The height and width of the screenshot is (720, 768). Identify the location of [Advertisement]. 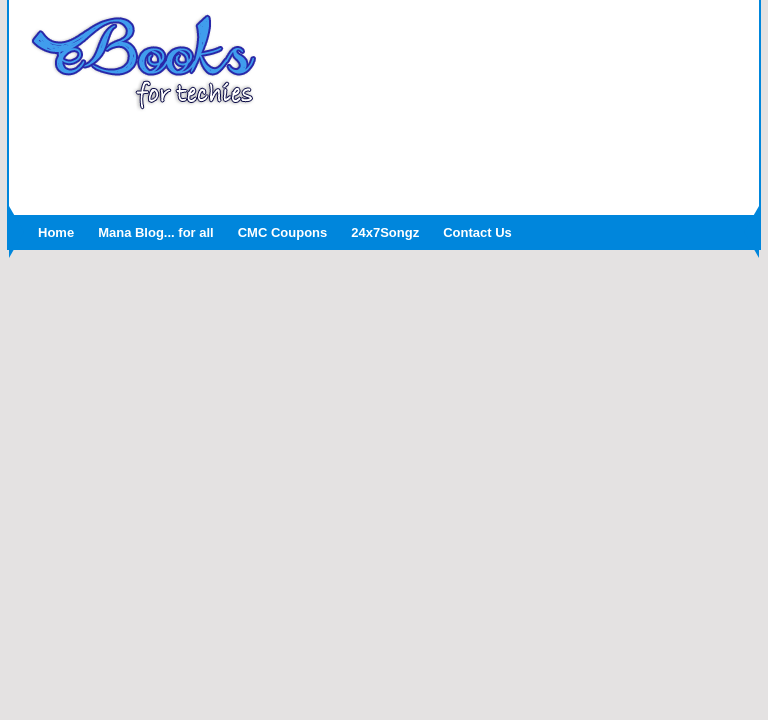
(384, 157).